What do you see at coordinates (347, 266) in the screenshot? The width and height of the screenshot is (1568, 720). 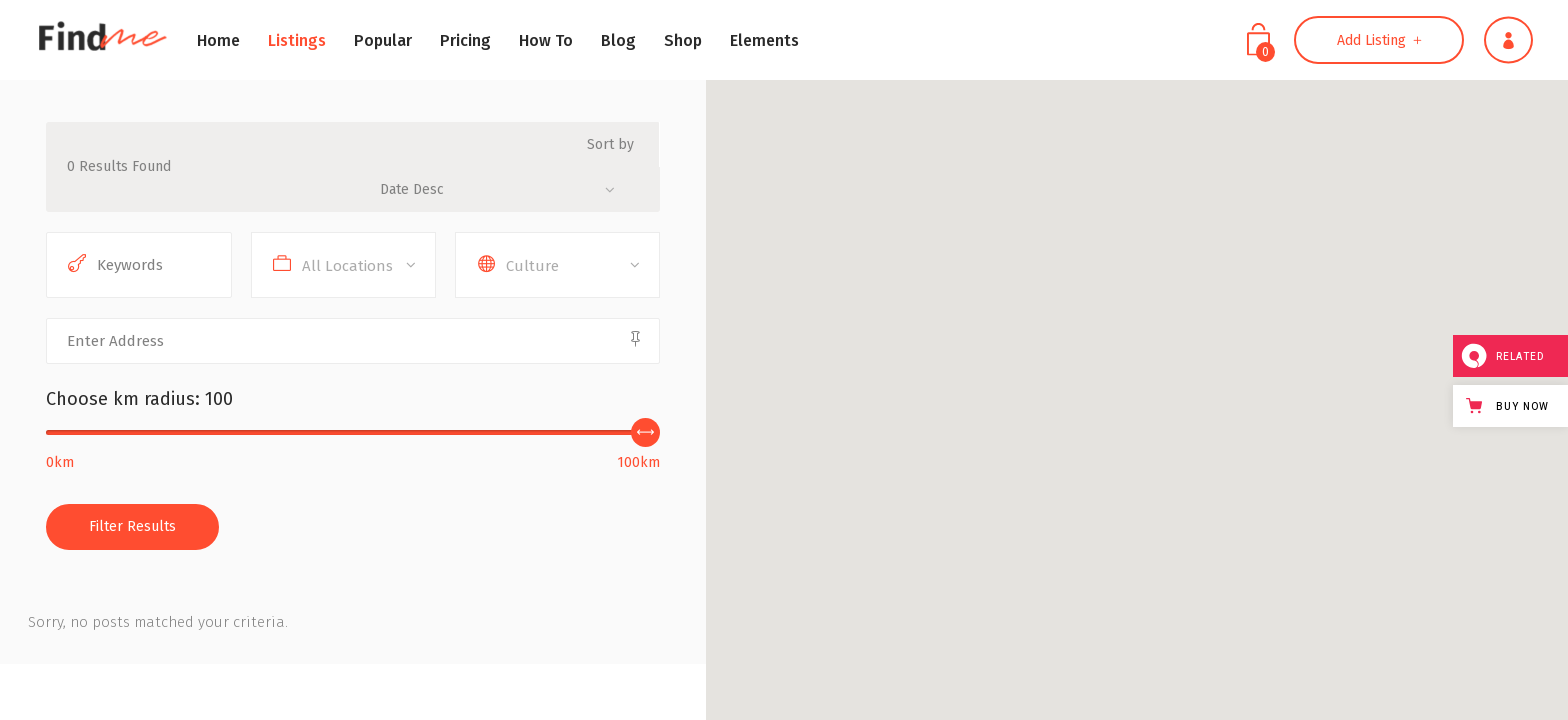 I see `All Locations [textbox]` at bounding box center [347, 266].